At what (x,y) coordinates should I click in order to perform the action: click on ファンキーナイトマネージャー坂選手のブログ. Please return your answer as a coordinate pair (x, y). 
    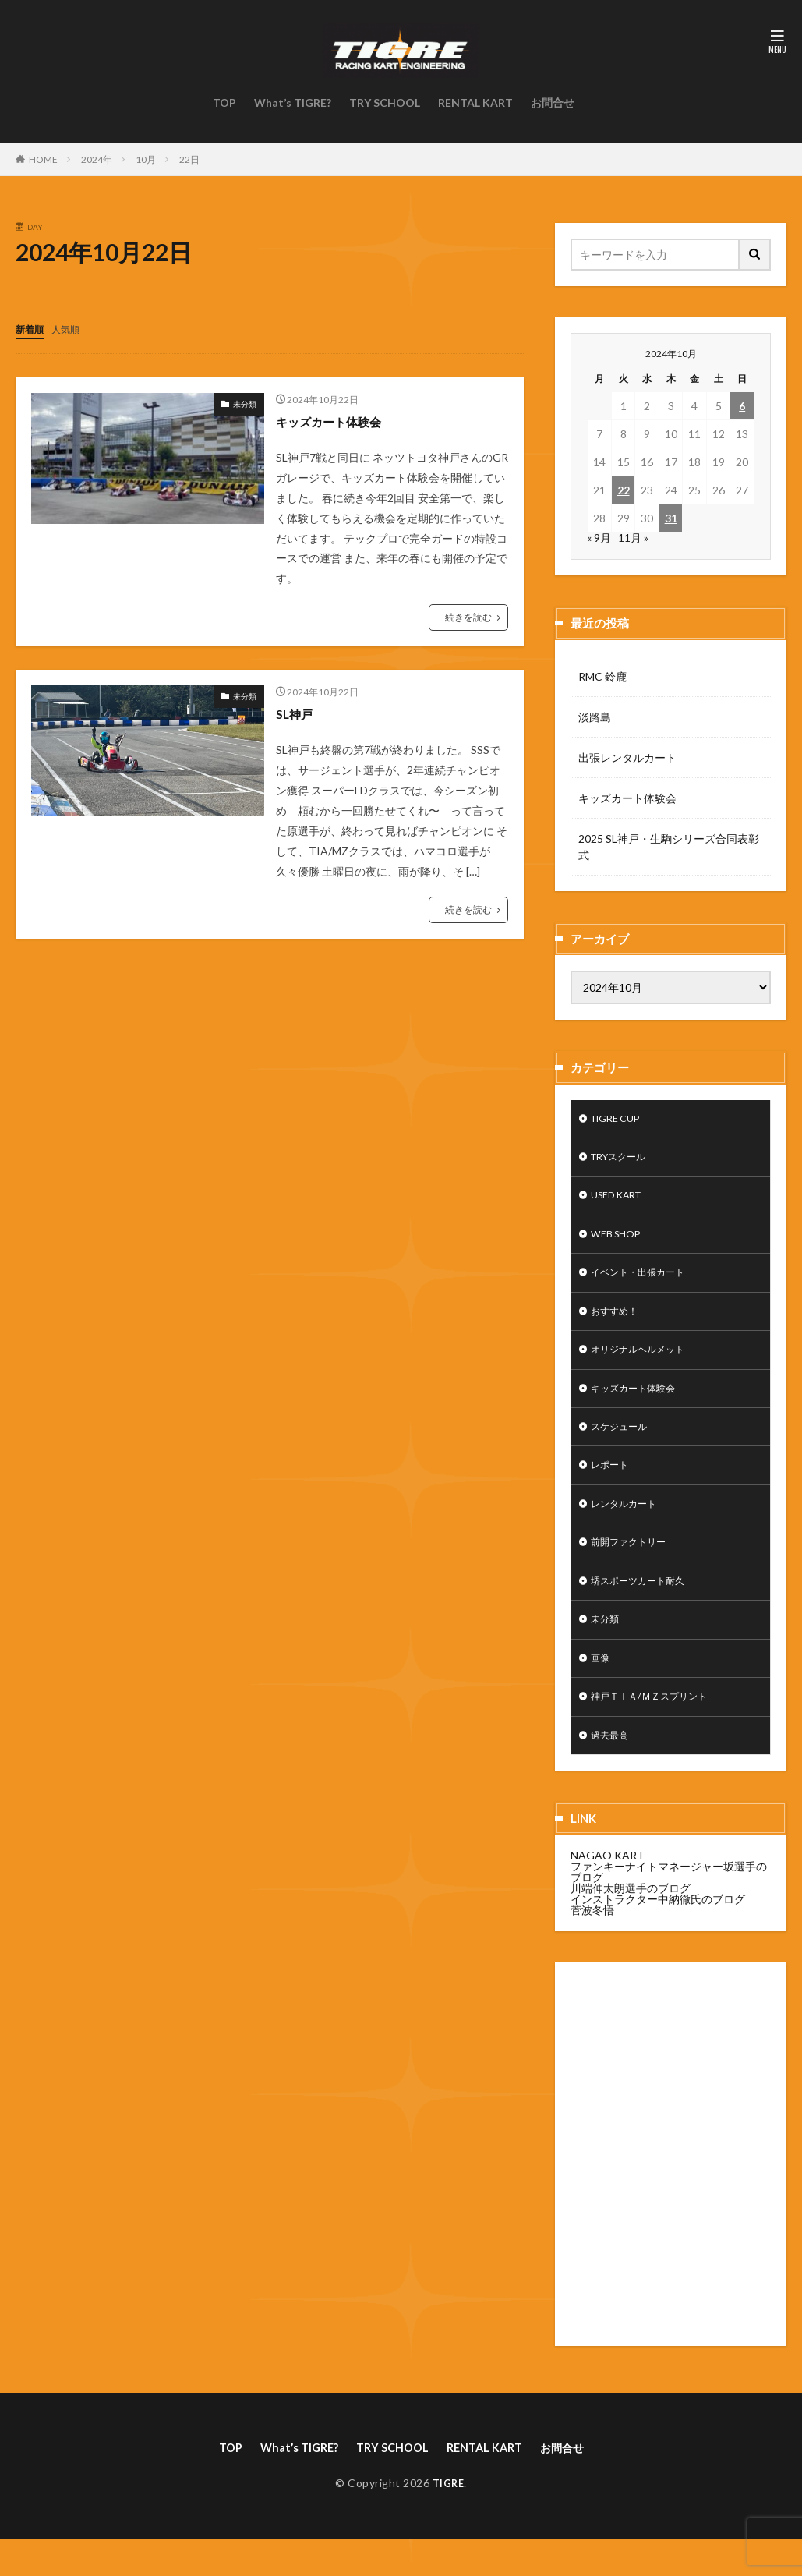
    Looking at the image, I should click on (669, 1906).